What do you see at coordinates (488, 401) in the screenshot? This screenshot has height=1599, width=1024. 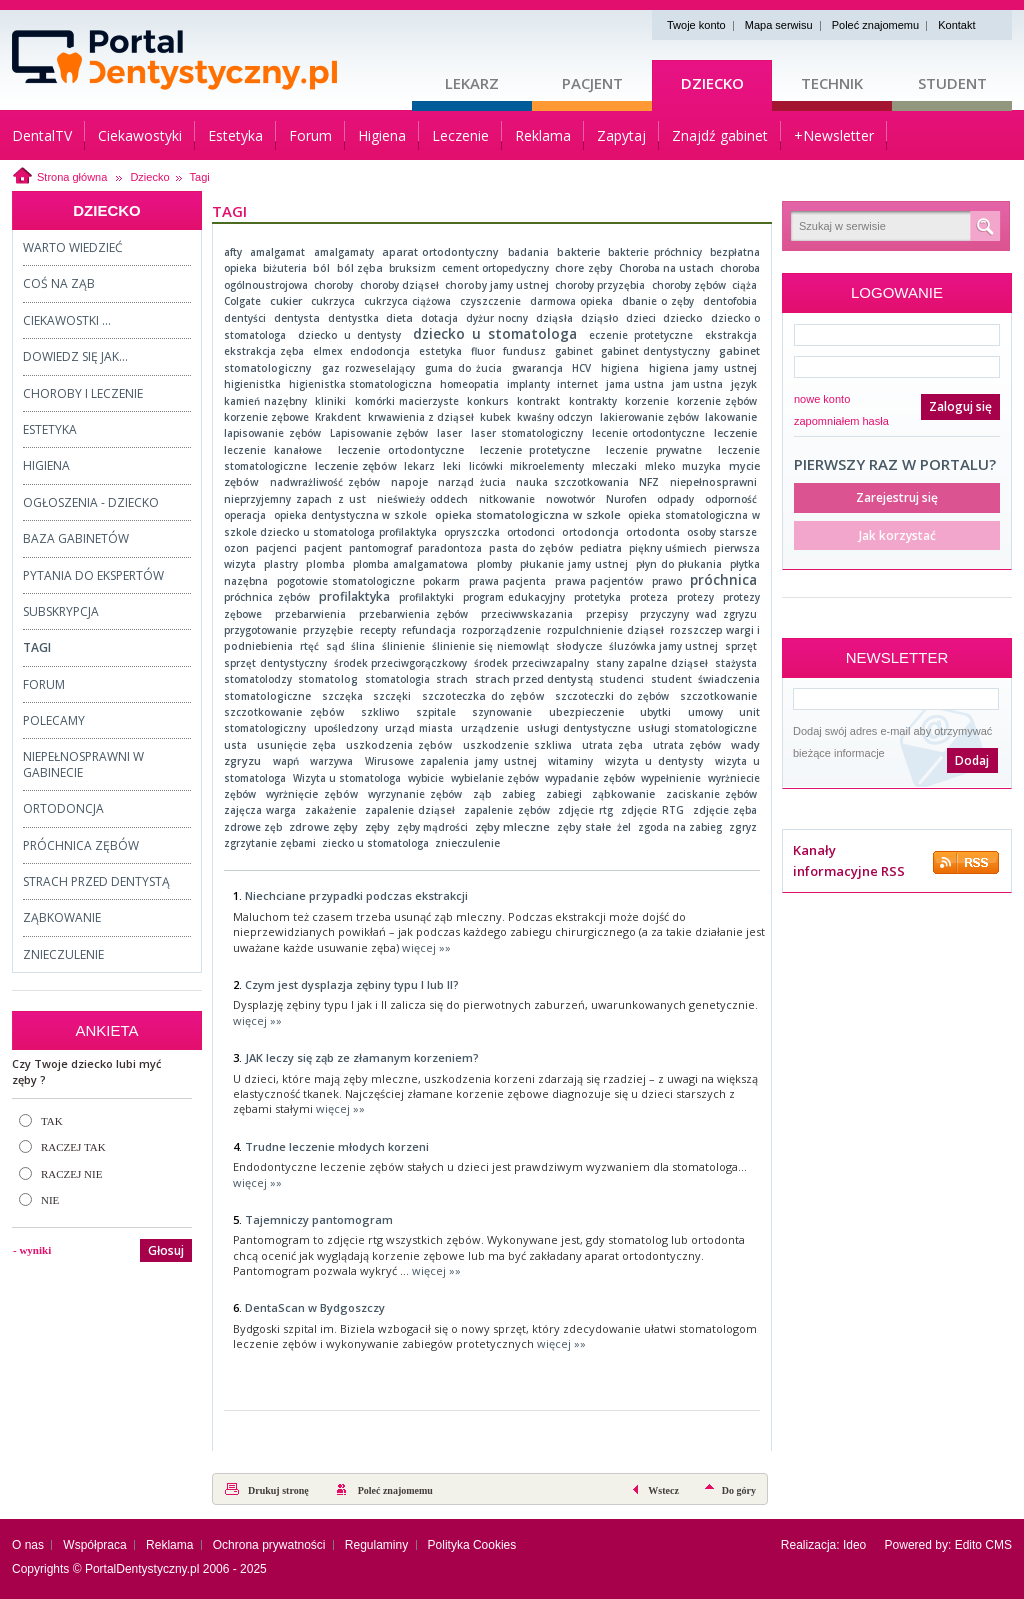 I see `konkurs` at bounding box center [488, 401].